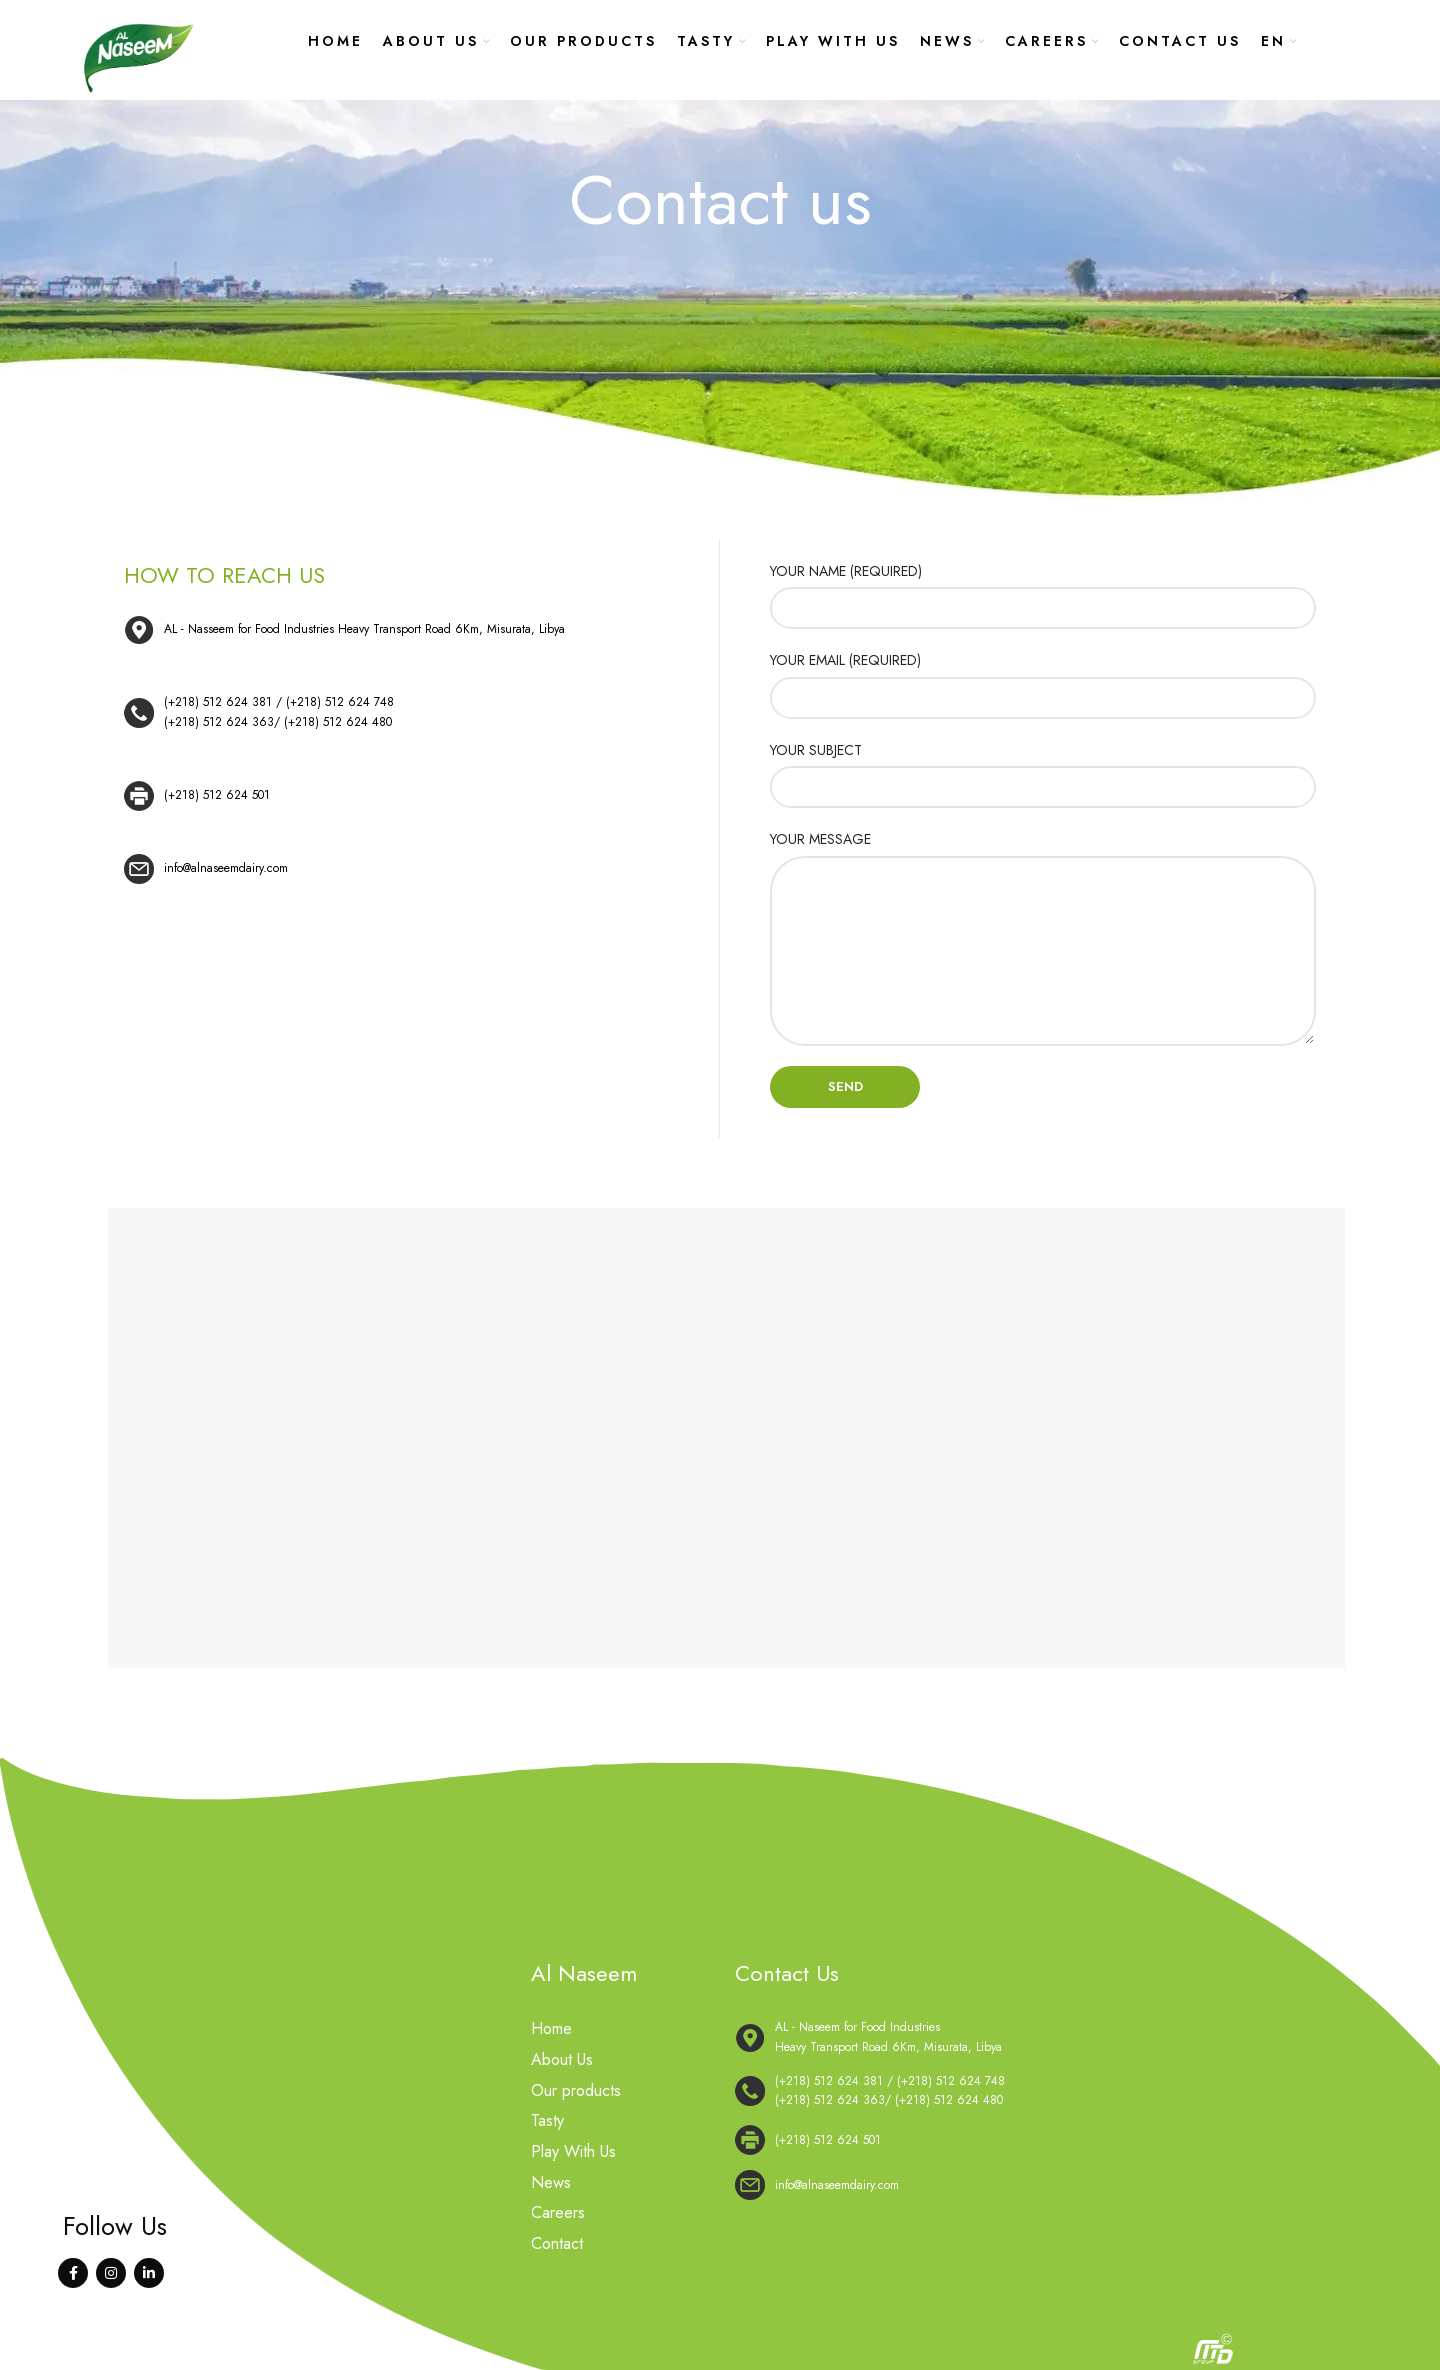 The width and height of the screenshot is (1440, 2370). Describe the element at coordinates (576, 2090) in the screenshot. I see `Our products` at that location.